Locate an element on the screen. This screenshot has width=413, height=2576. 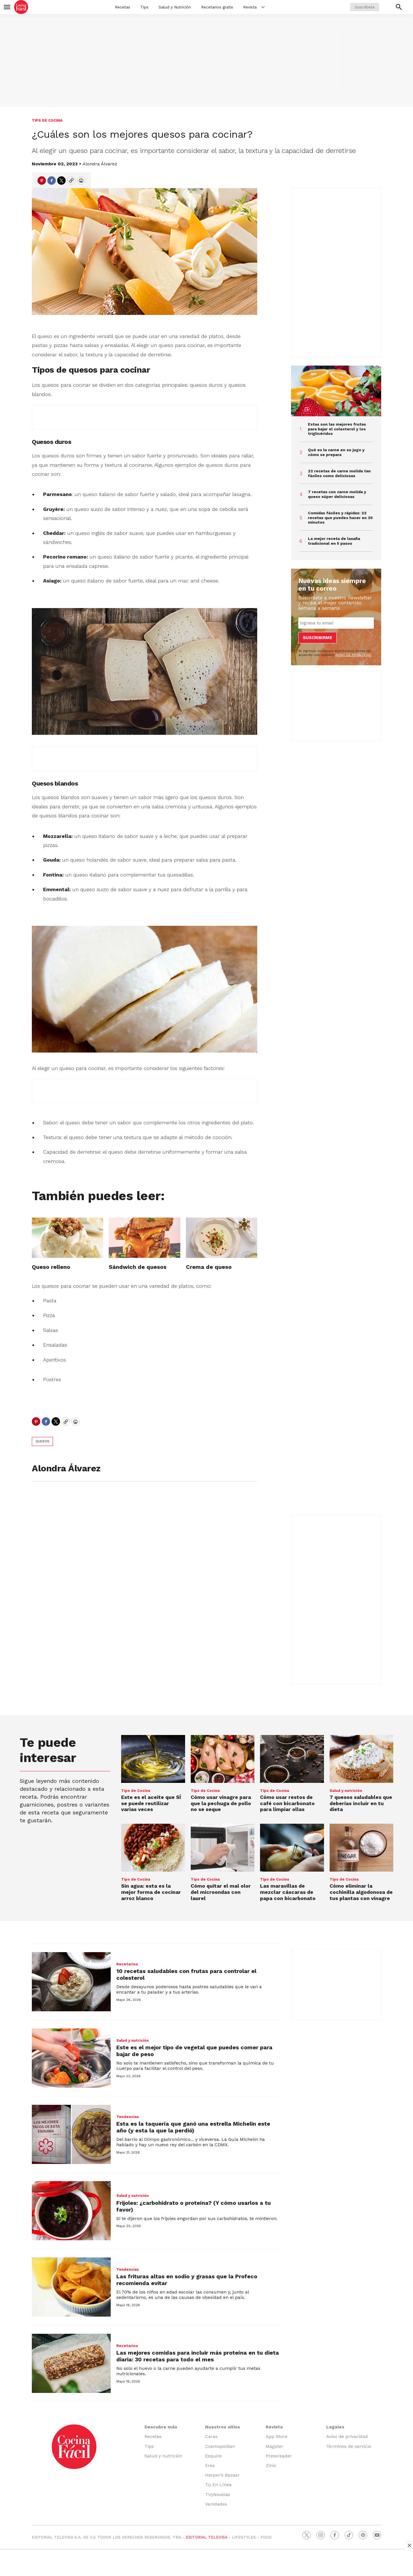
Suscríbete is located at coordinates (365, 7).